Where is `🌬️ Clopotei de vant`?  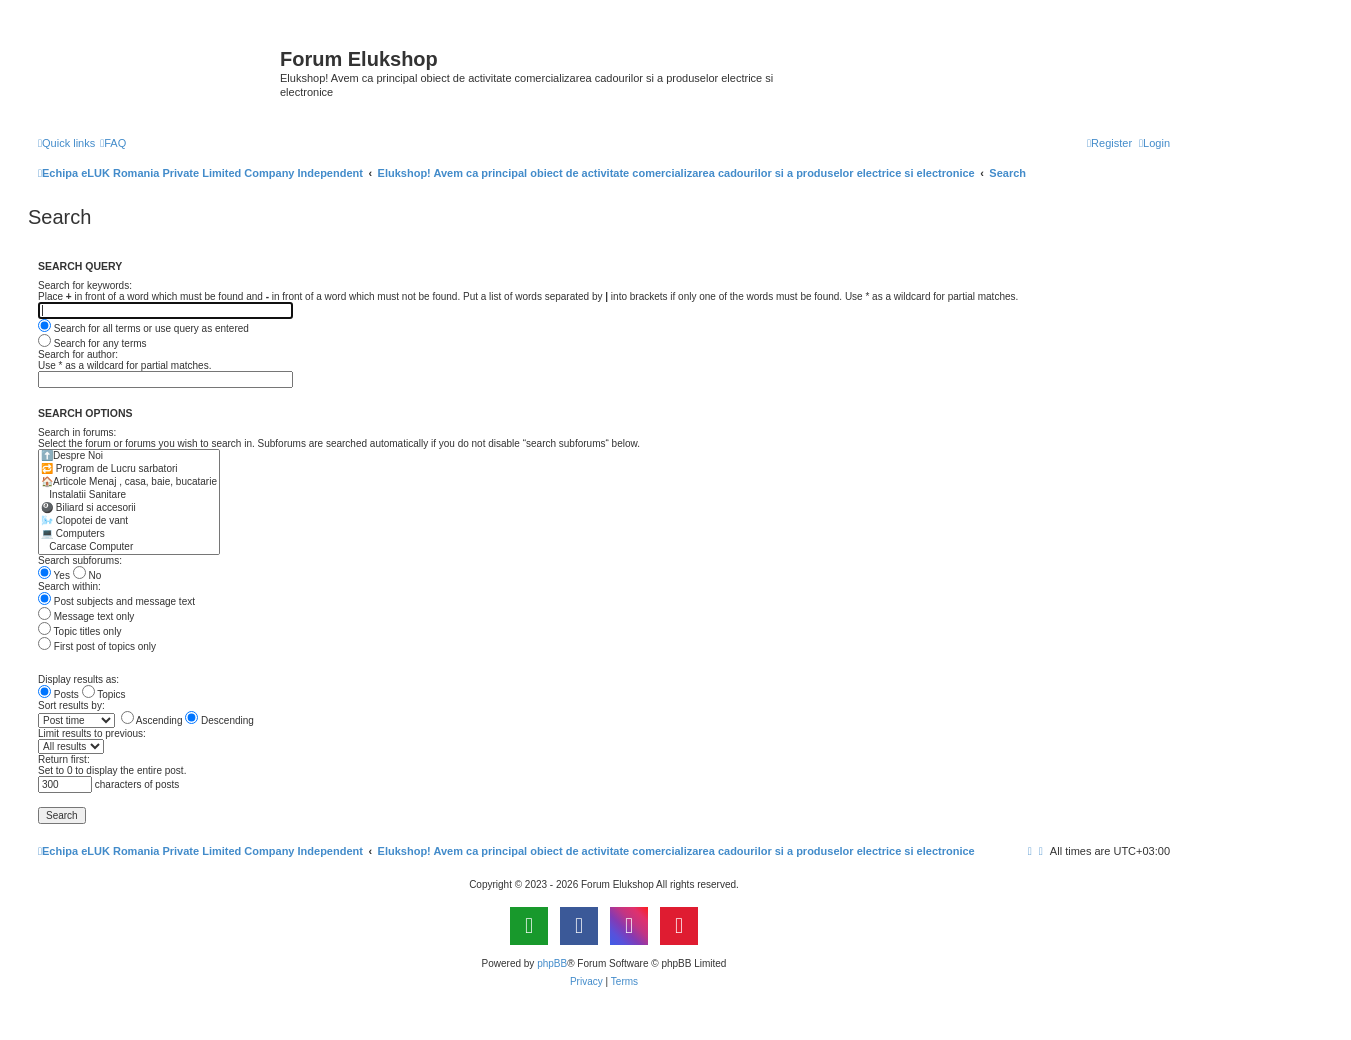 🌬️ Clopotei de vant is located at coordinates (129, 521).